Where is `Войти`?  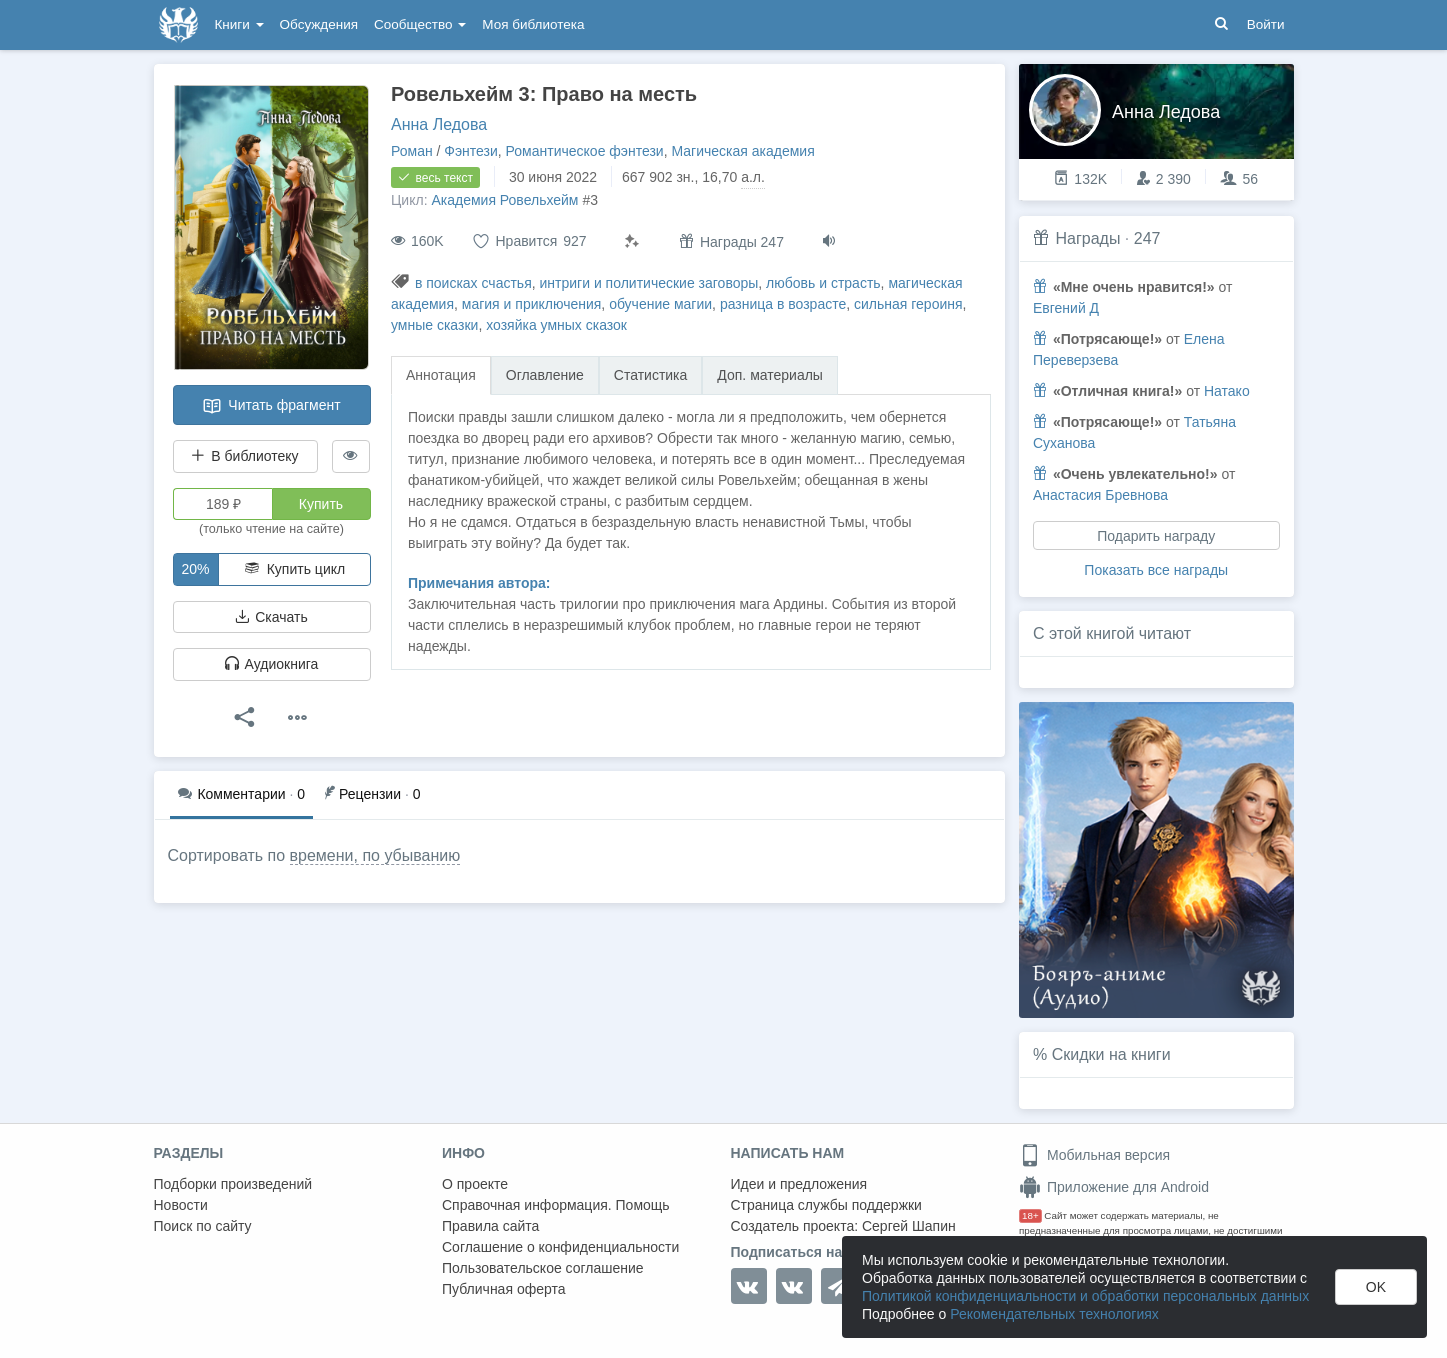
Войти is located at coordinates (1266, 24).